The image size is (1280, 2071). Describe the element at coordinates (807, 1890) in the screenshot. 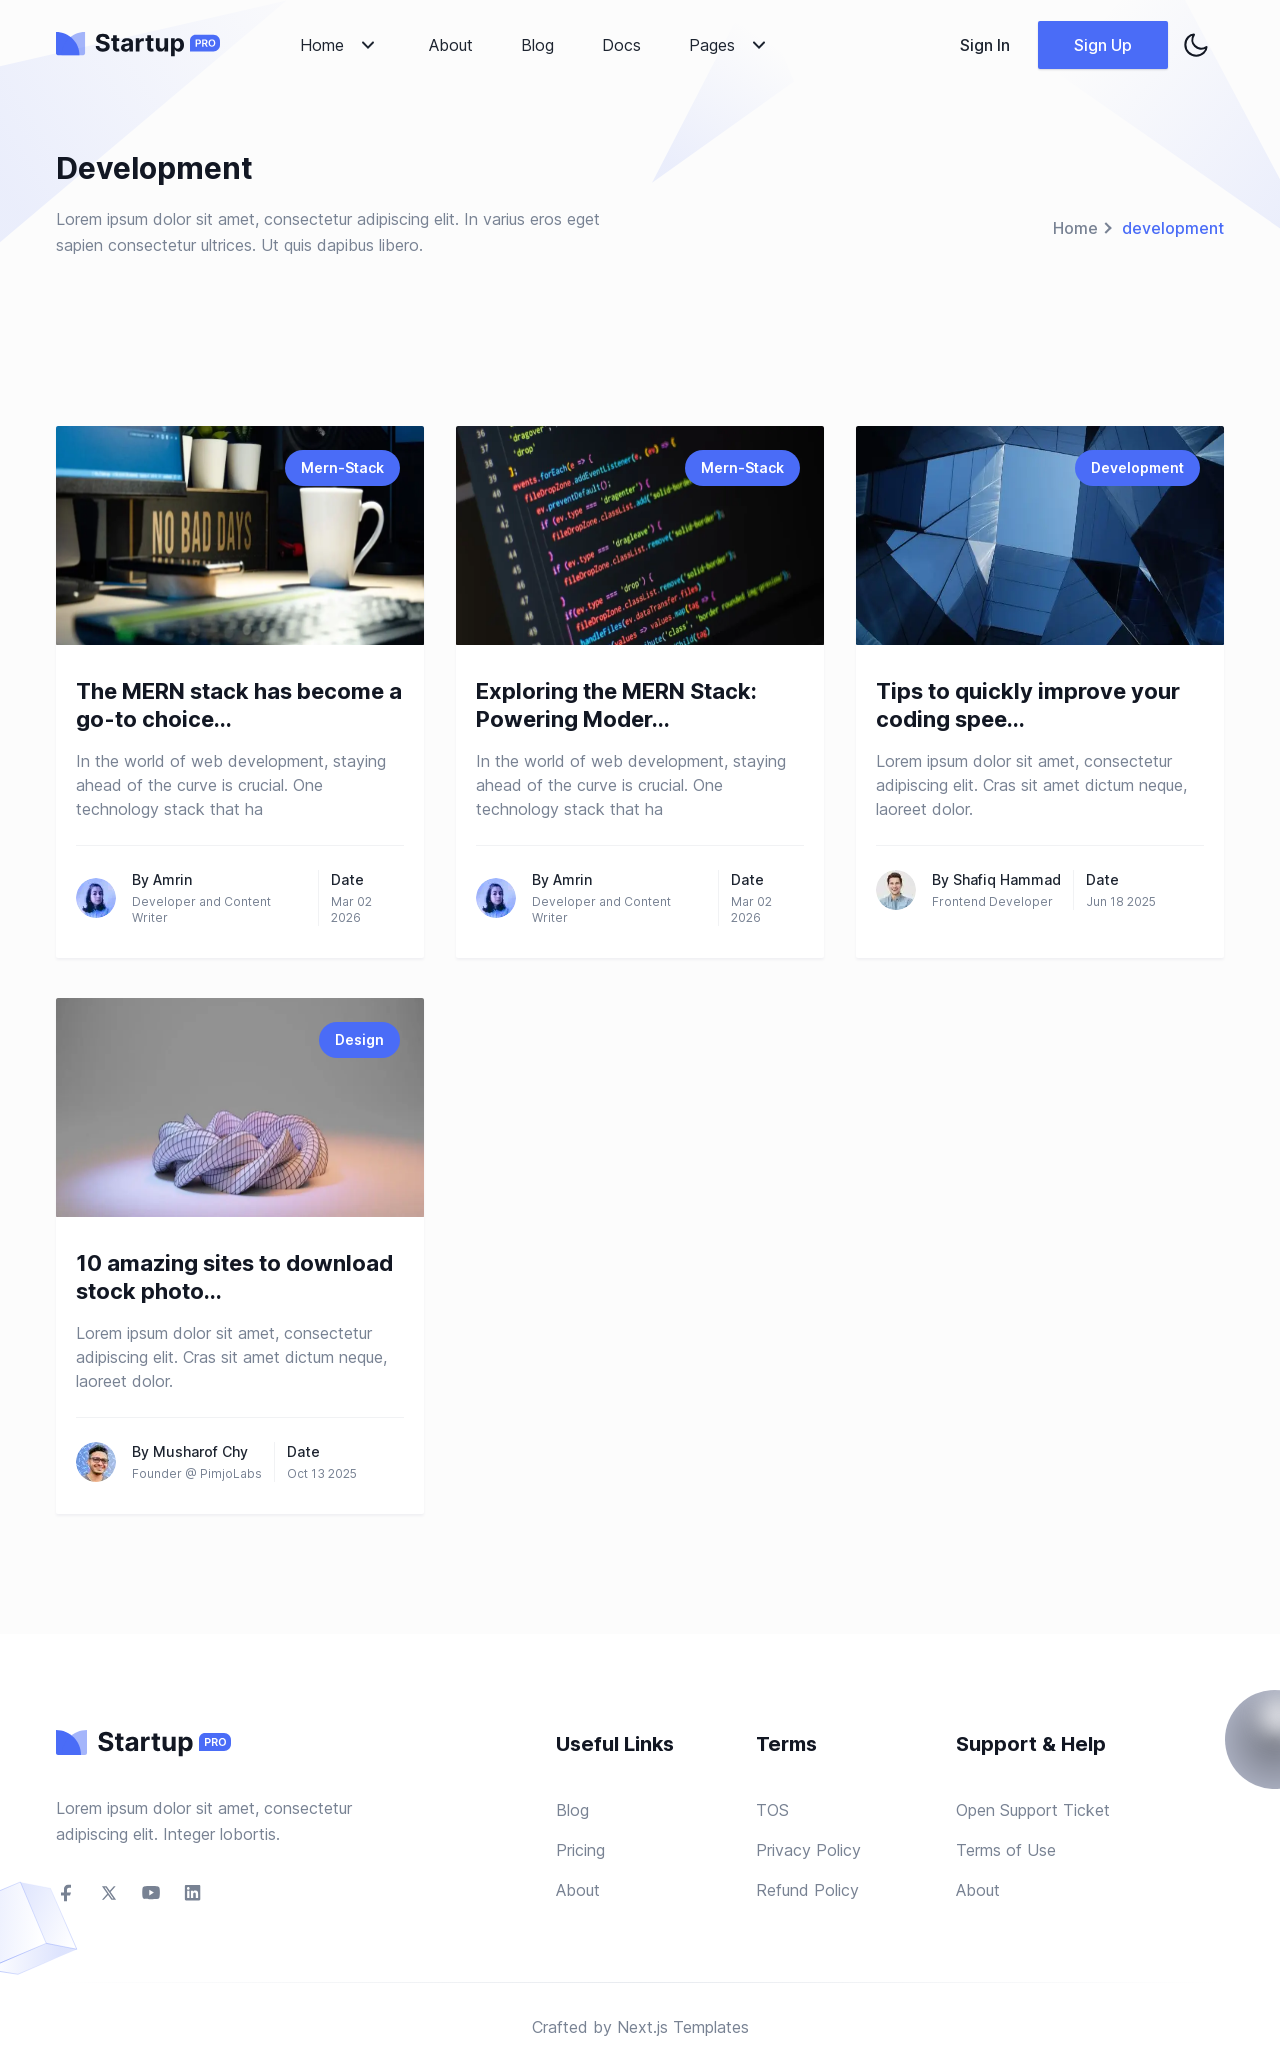

I see `Refund Policy` at that location.